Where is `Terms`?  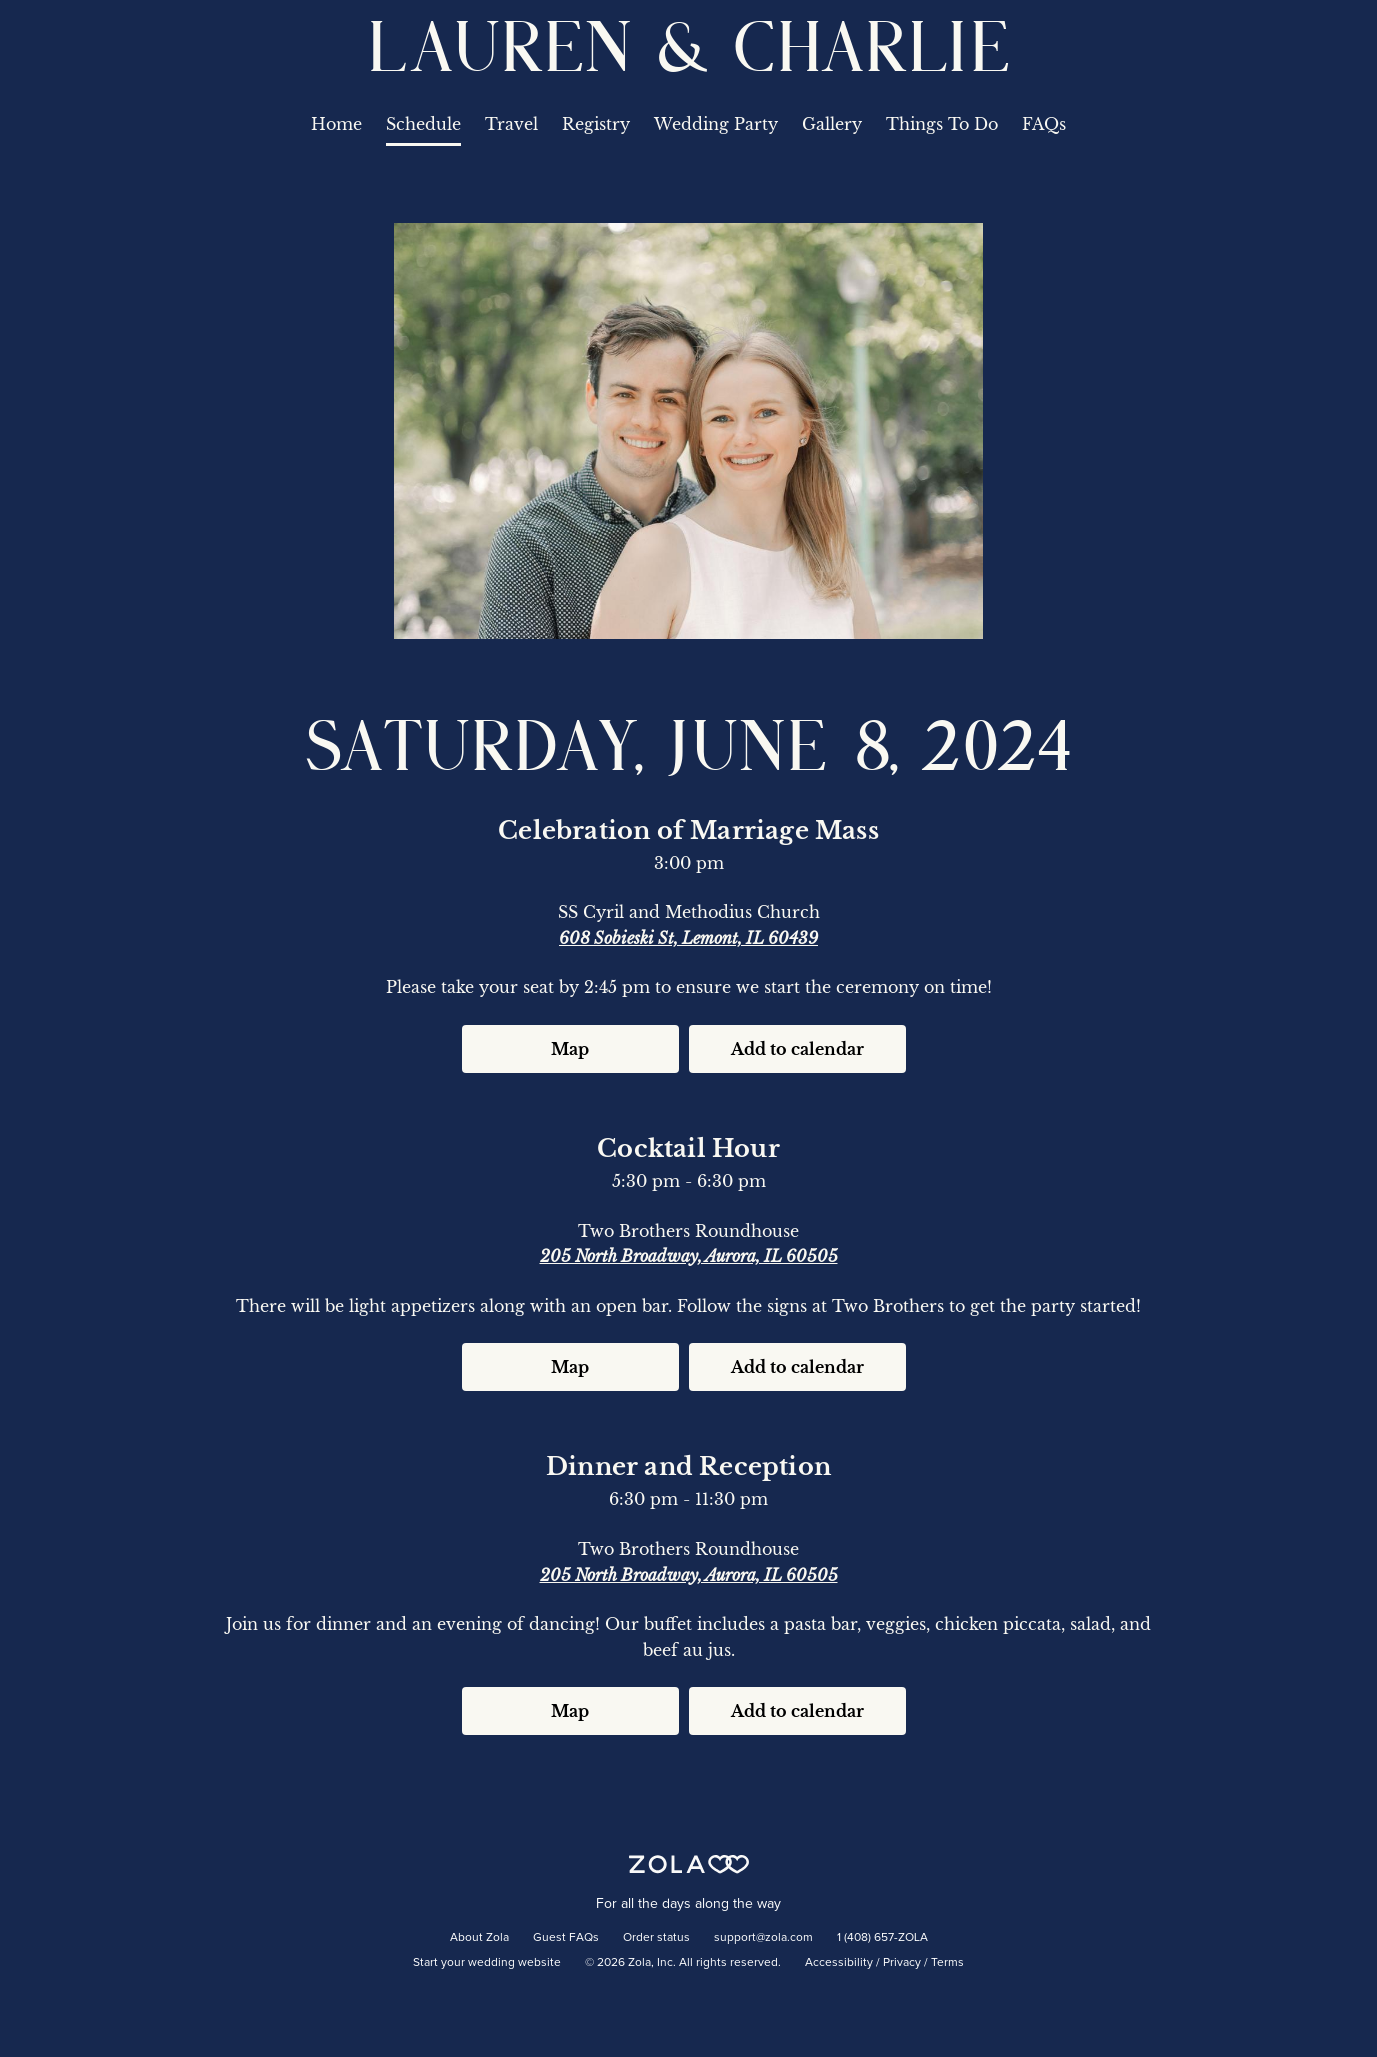 Terms is located at coordinates (947, 1963).